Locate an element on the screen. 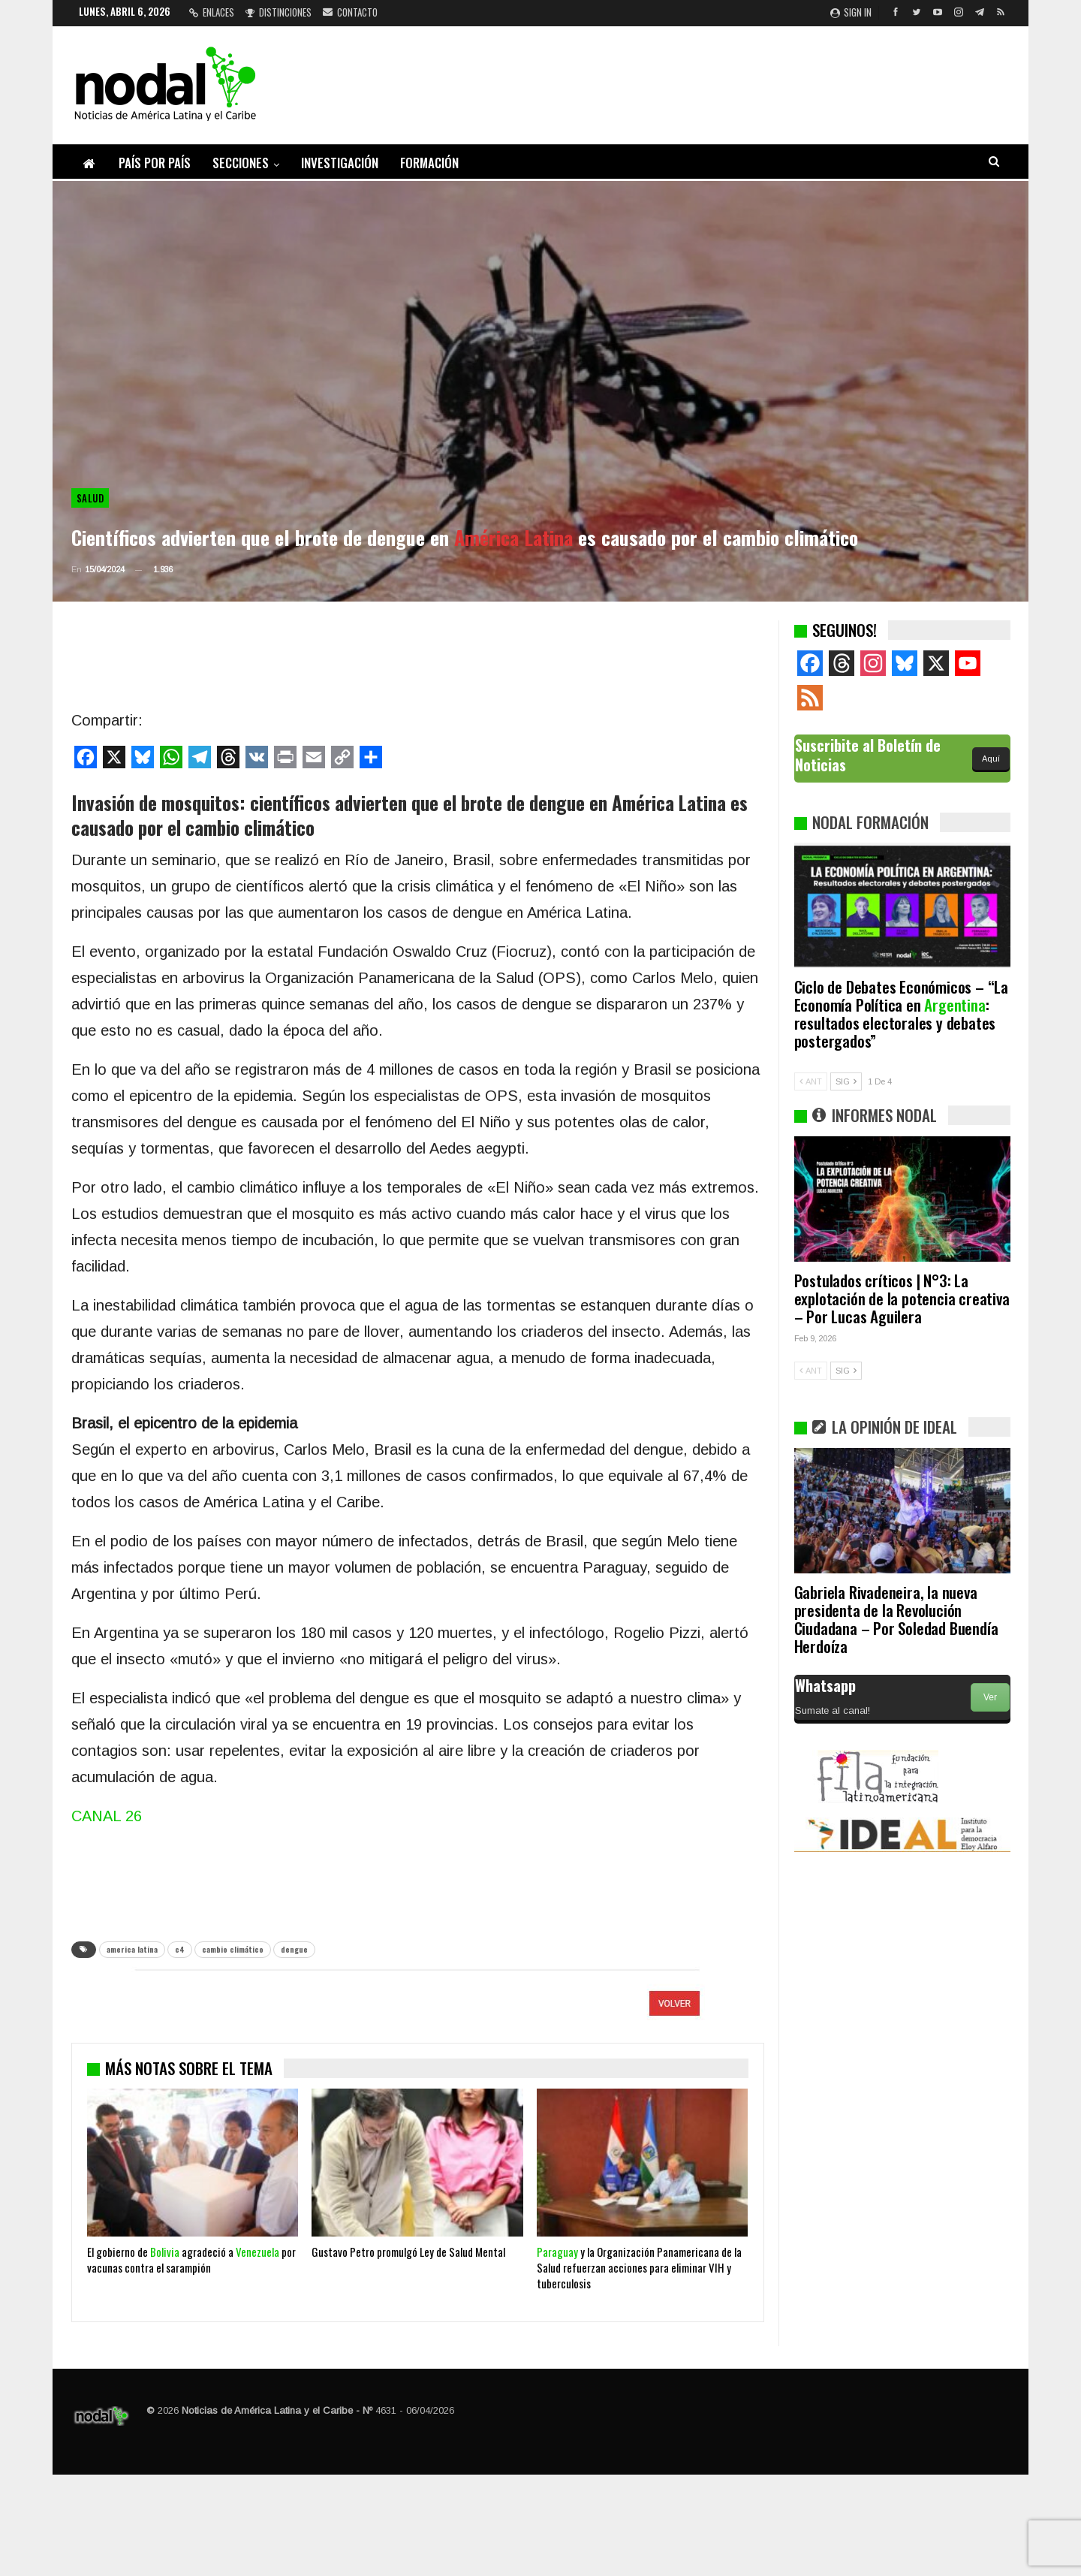 The width and height of the screenshot is (1081, 2576). Aquí is located at coordinates (991, 758).